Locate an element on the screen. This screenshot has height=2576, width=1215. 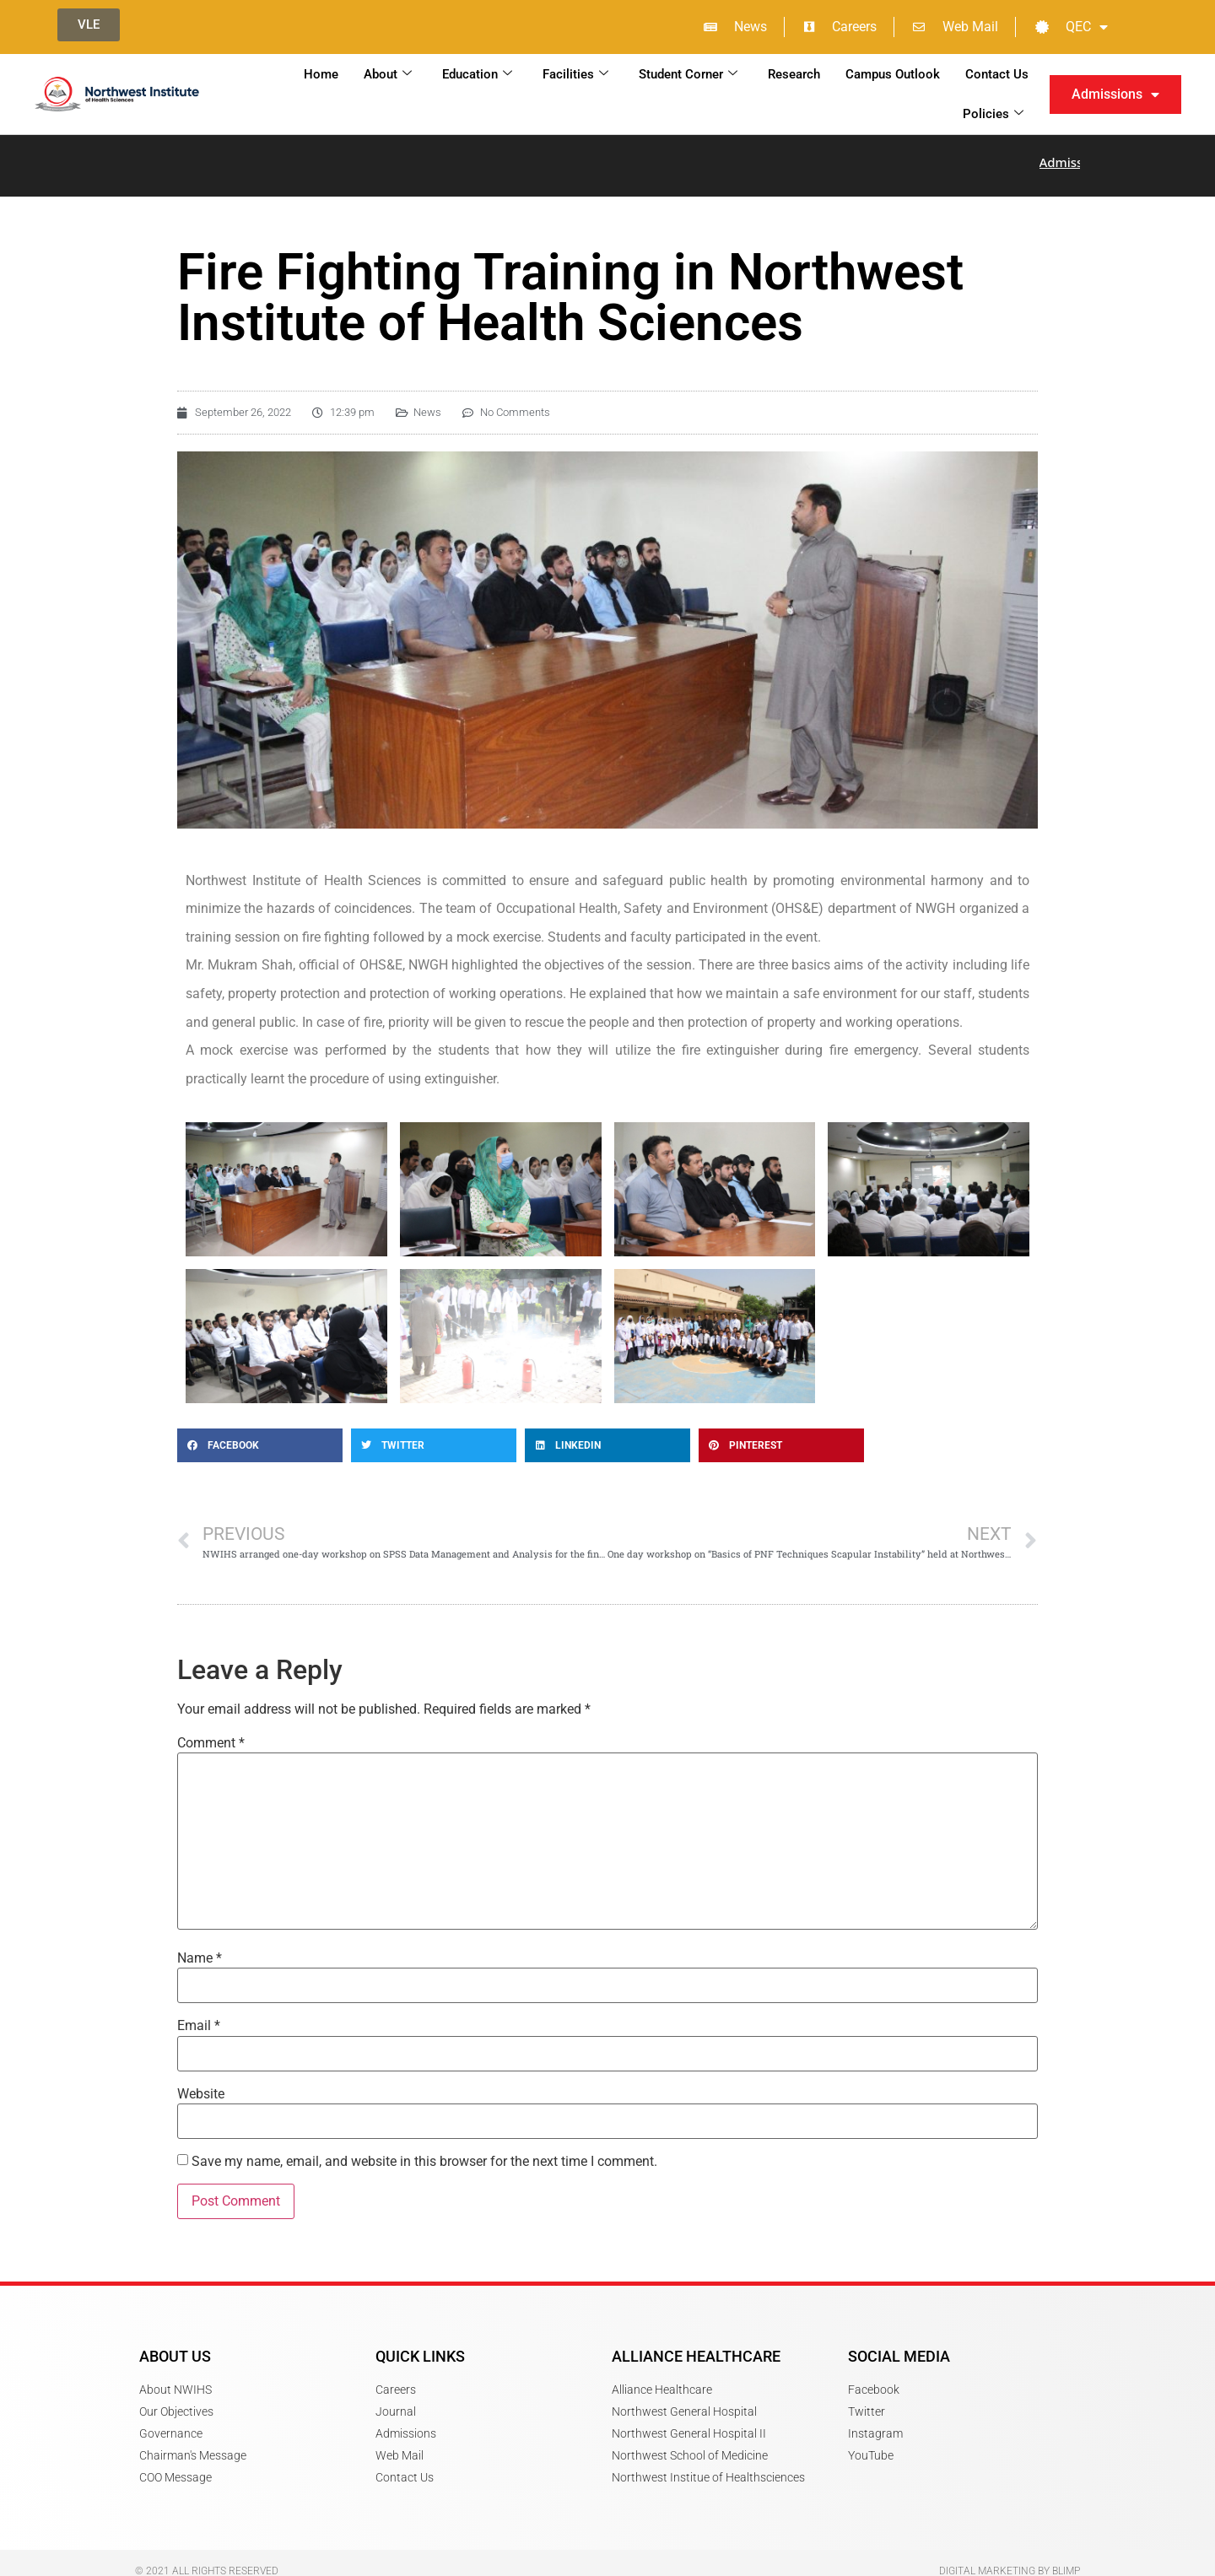
[button] is located at coordinates (260, 1433).